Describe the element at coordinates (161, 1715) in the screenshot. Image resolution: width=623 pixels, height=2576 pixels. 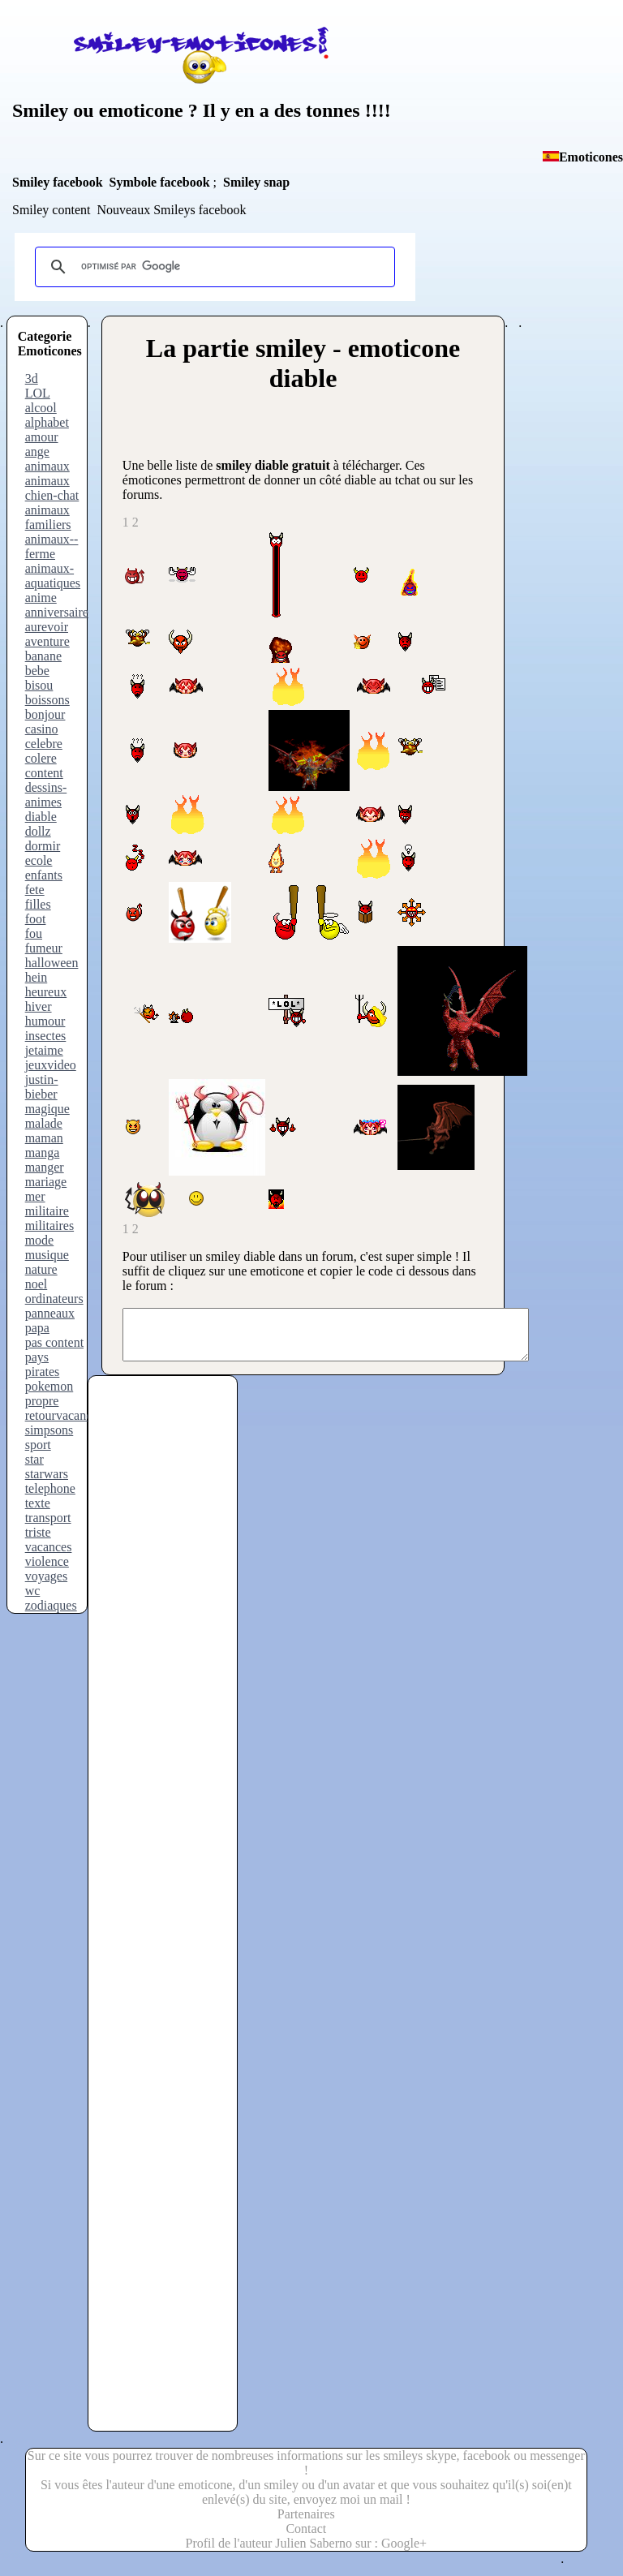
I see `[Advertisement]` at that location.